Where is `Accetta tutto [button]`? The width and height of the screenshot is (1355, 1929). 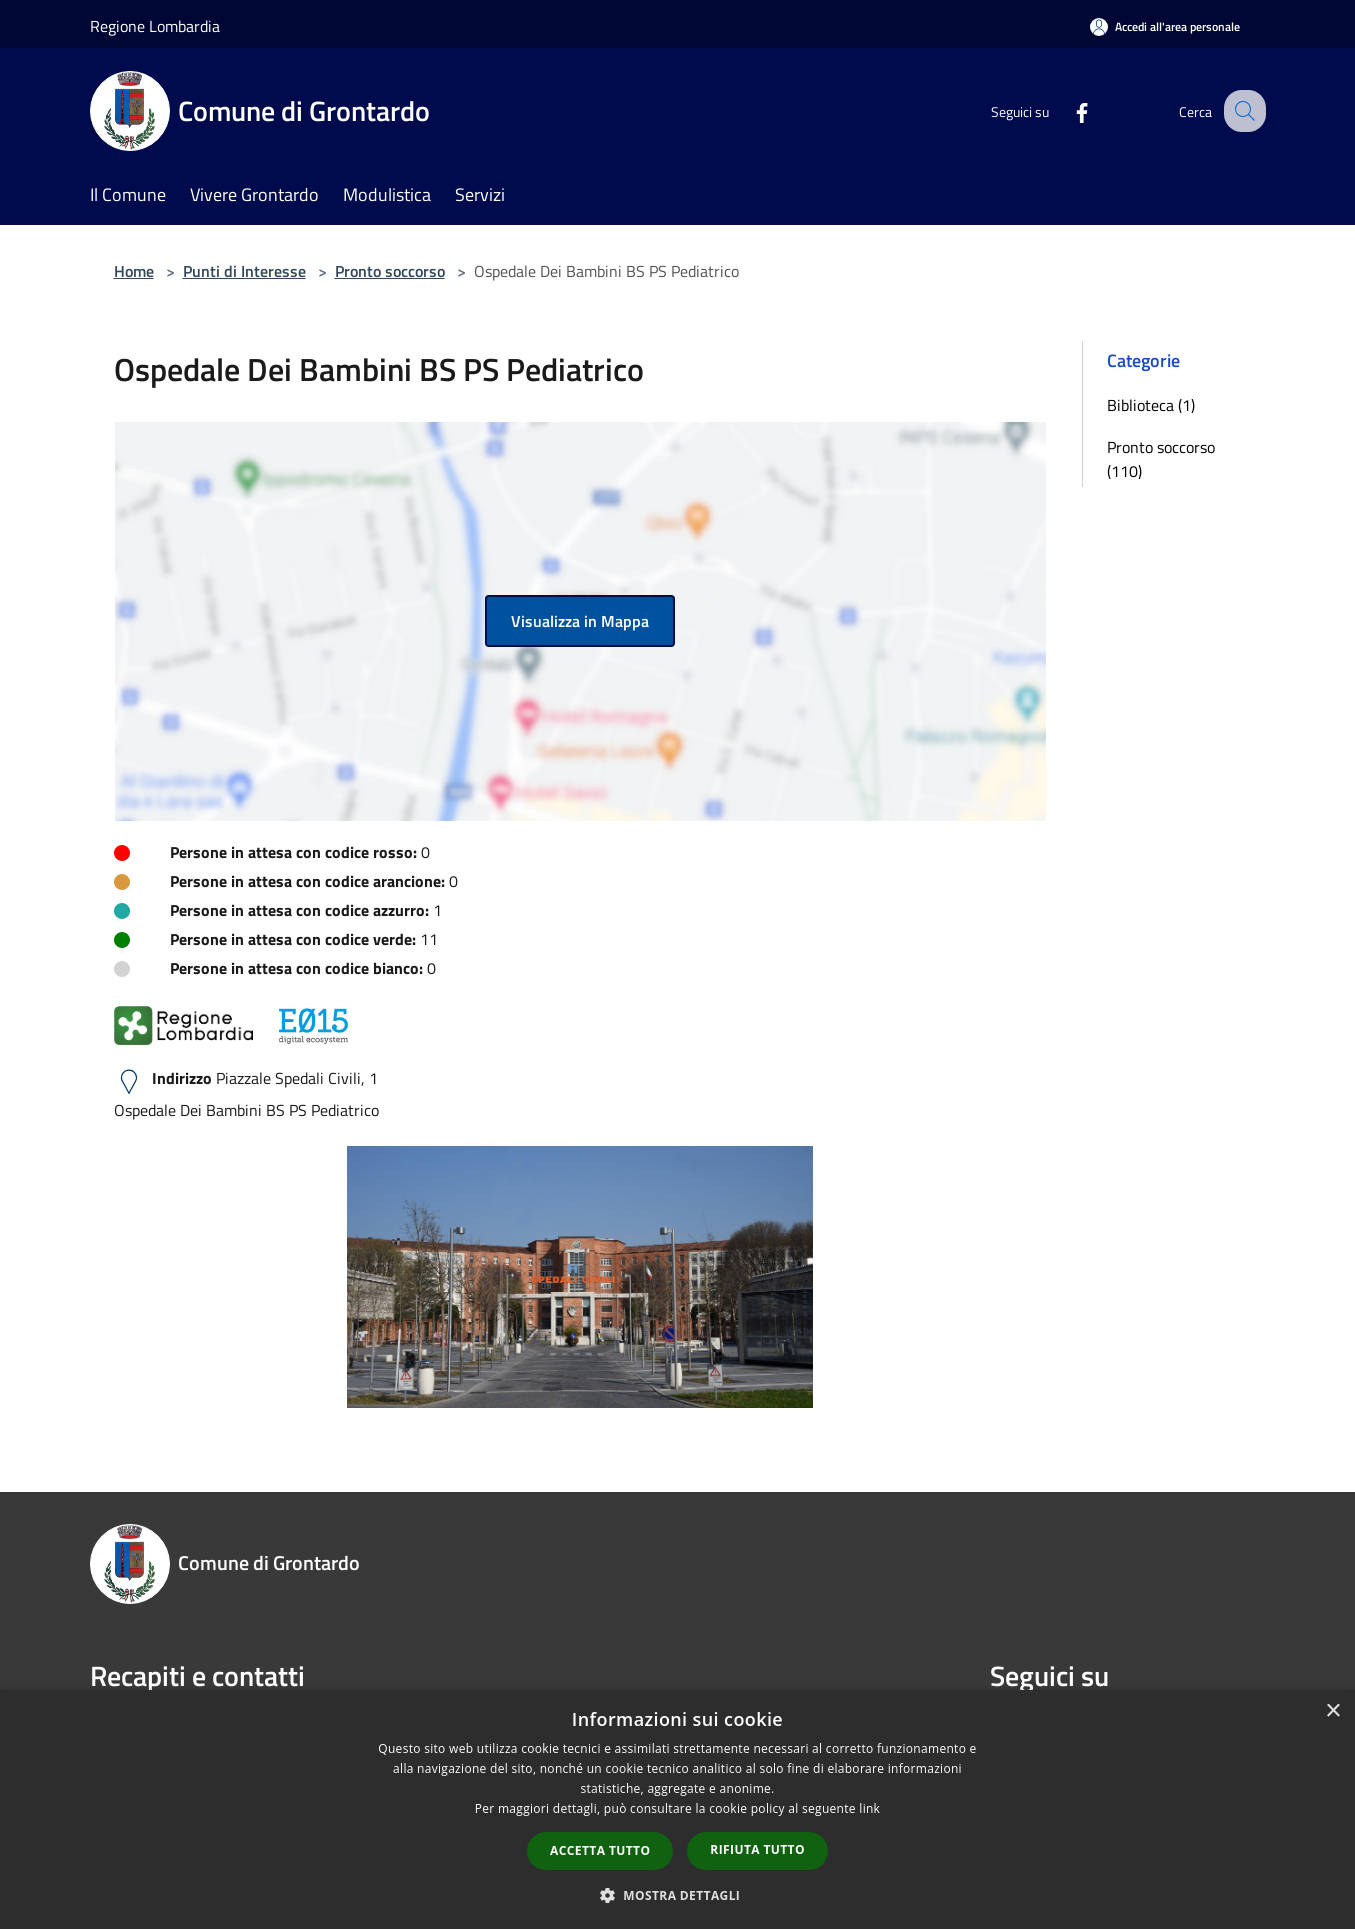 Accetta tutto [button] is located at coordinates (600, 1850).